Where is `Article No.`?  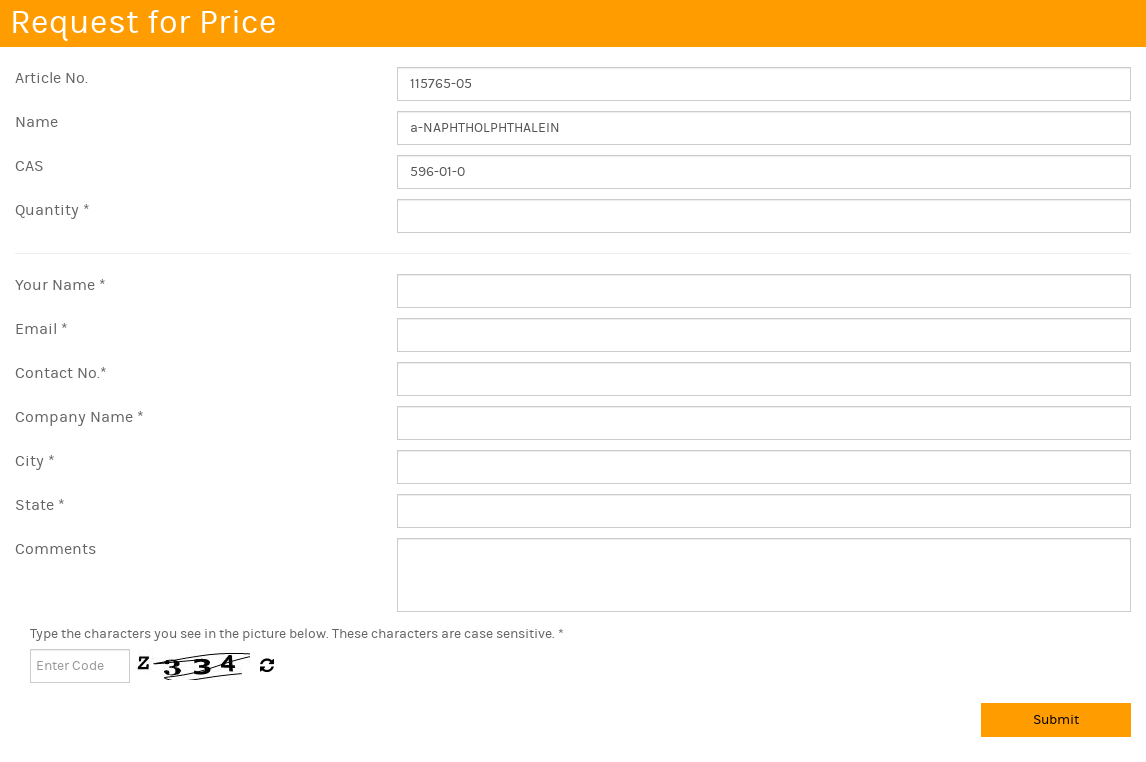 Article No. is located at coordinates (51, 78).